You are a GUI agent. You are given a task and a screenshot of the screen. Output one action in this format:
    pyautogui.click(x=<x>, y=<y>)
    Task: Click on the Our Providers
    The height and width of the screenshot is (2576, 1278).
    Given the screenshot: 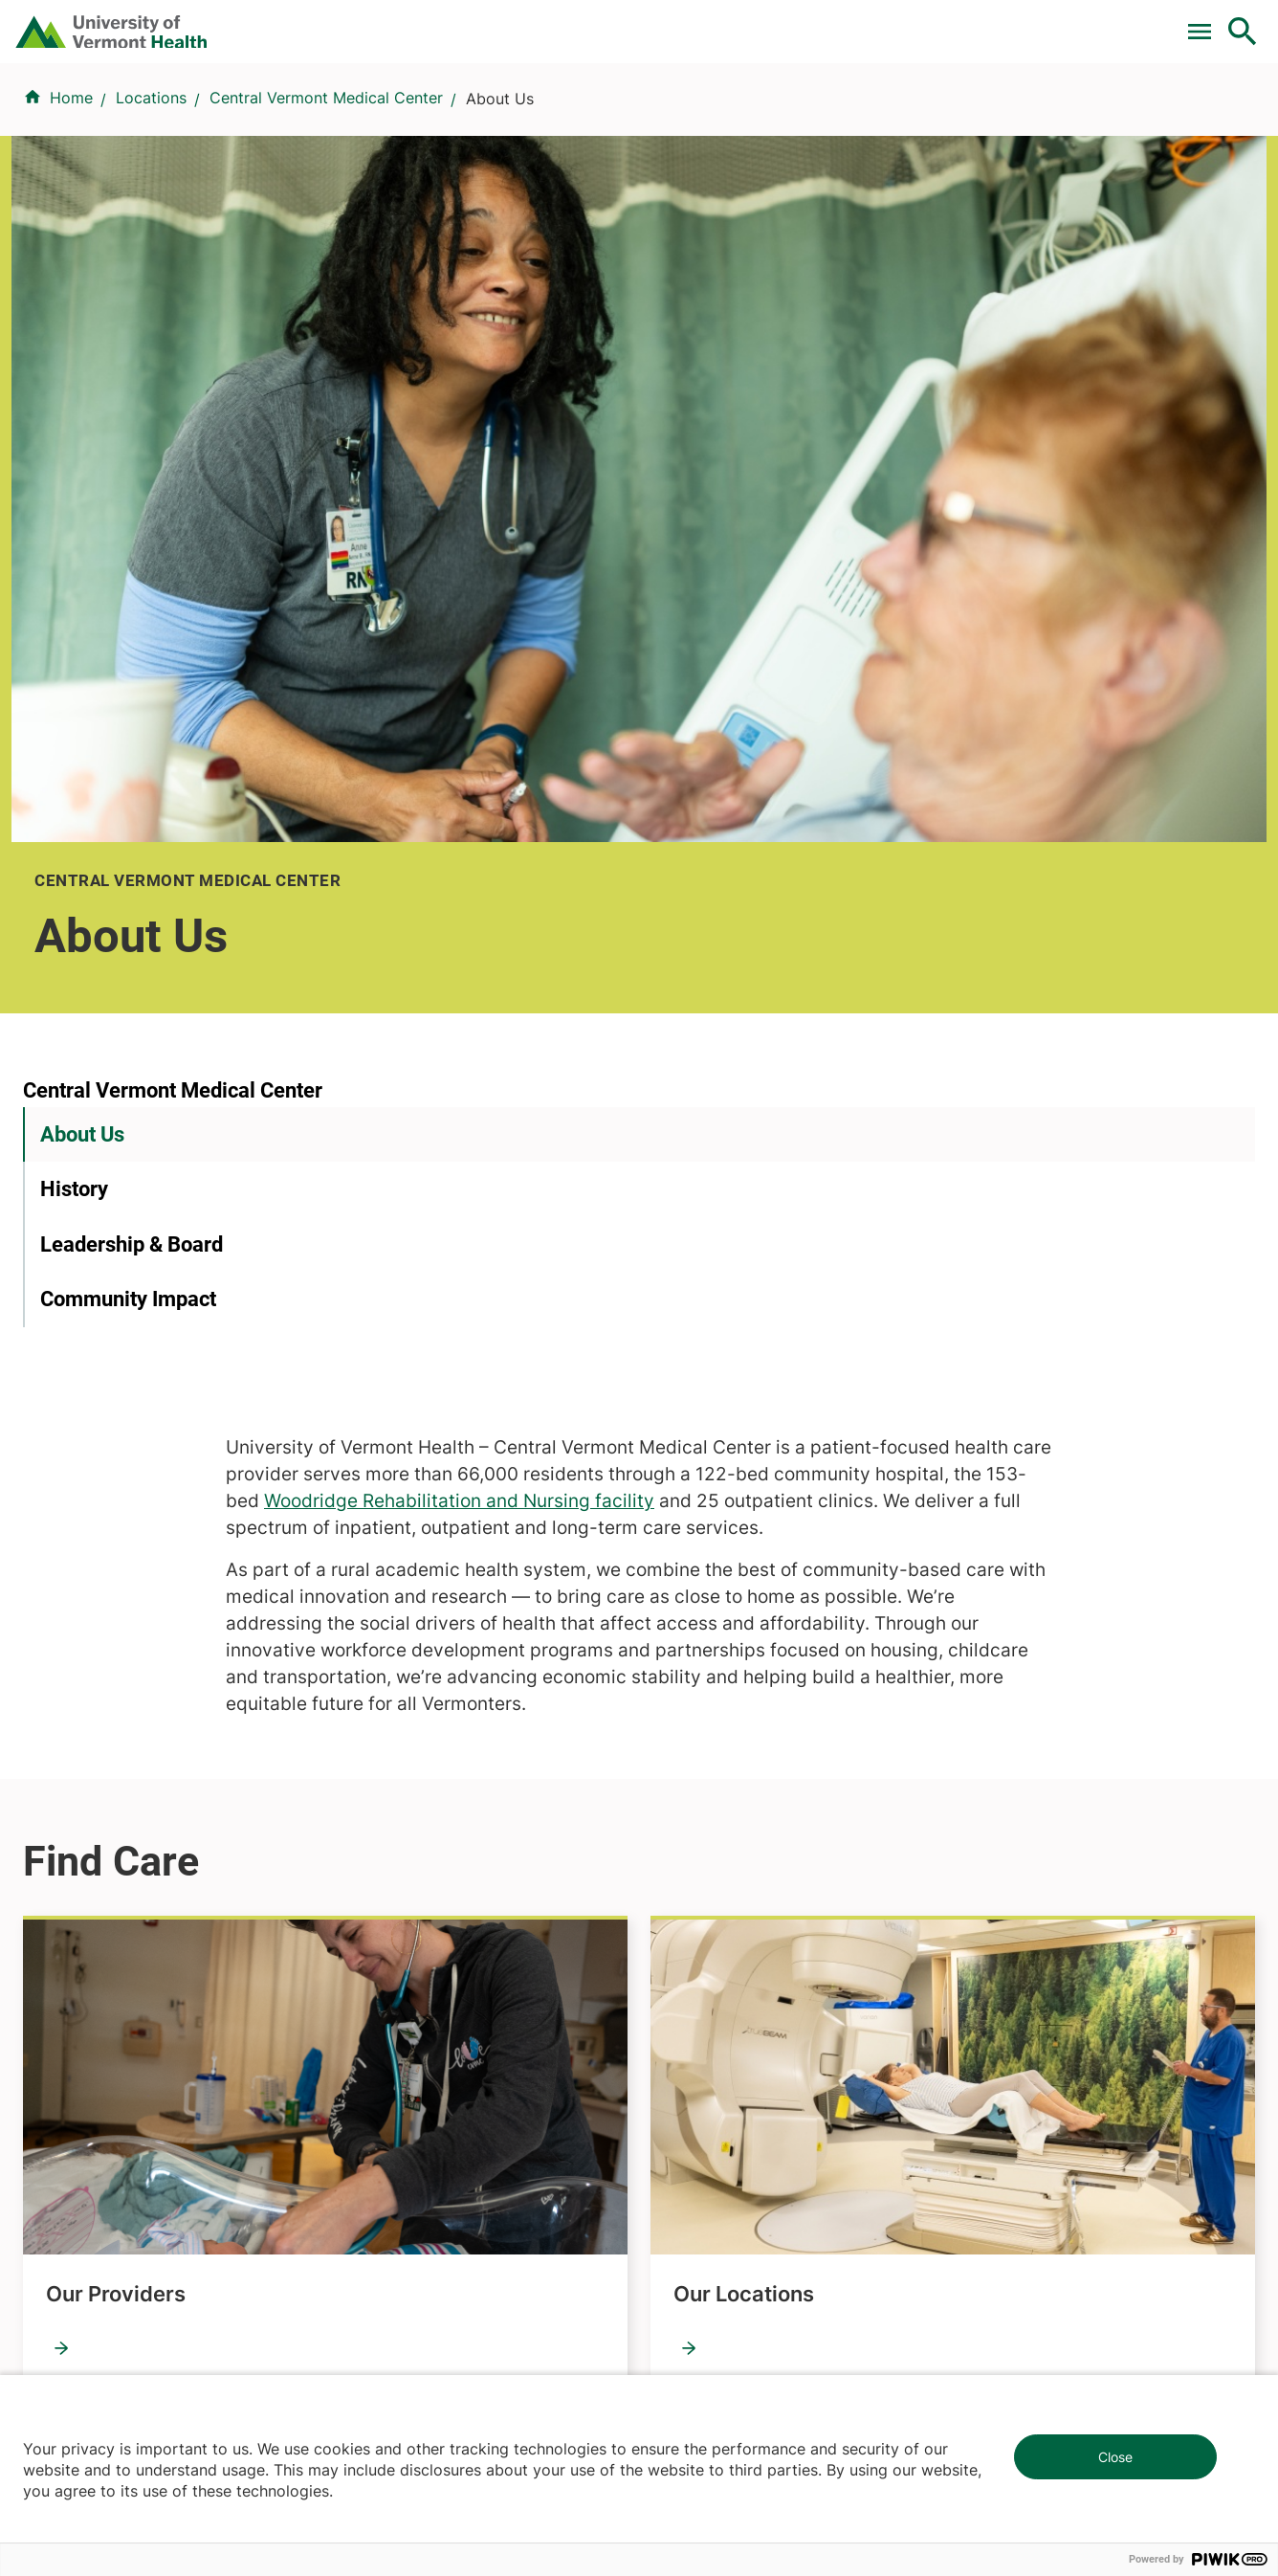 What is the action you would take?
    pyautogui.click(x=116, y=1516)
    